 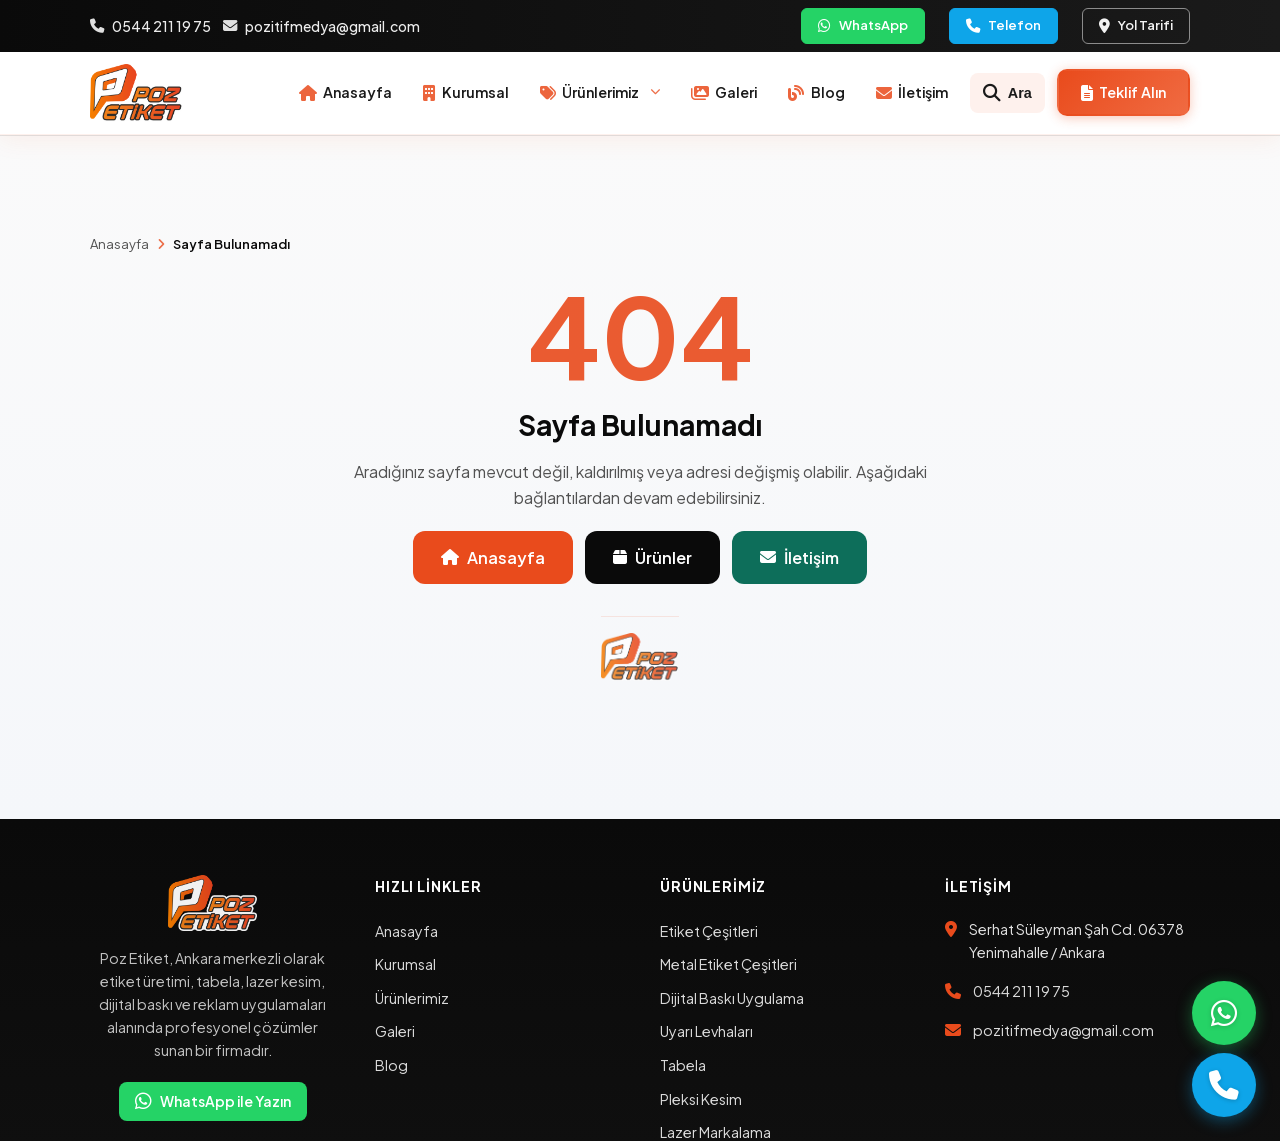 I want to click on [Ara], so click(x=1008, y=93).